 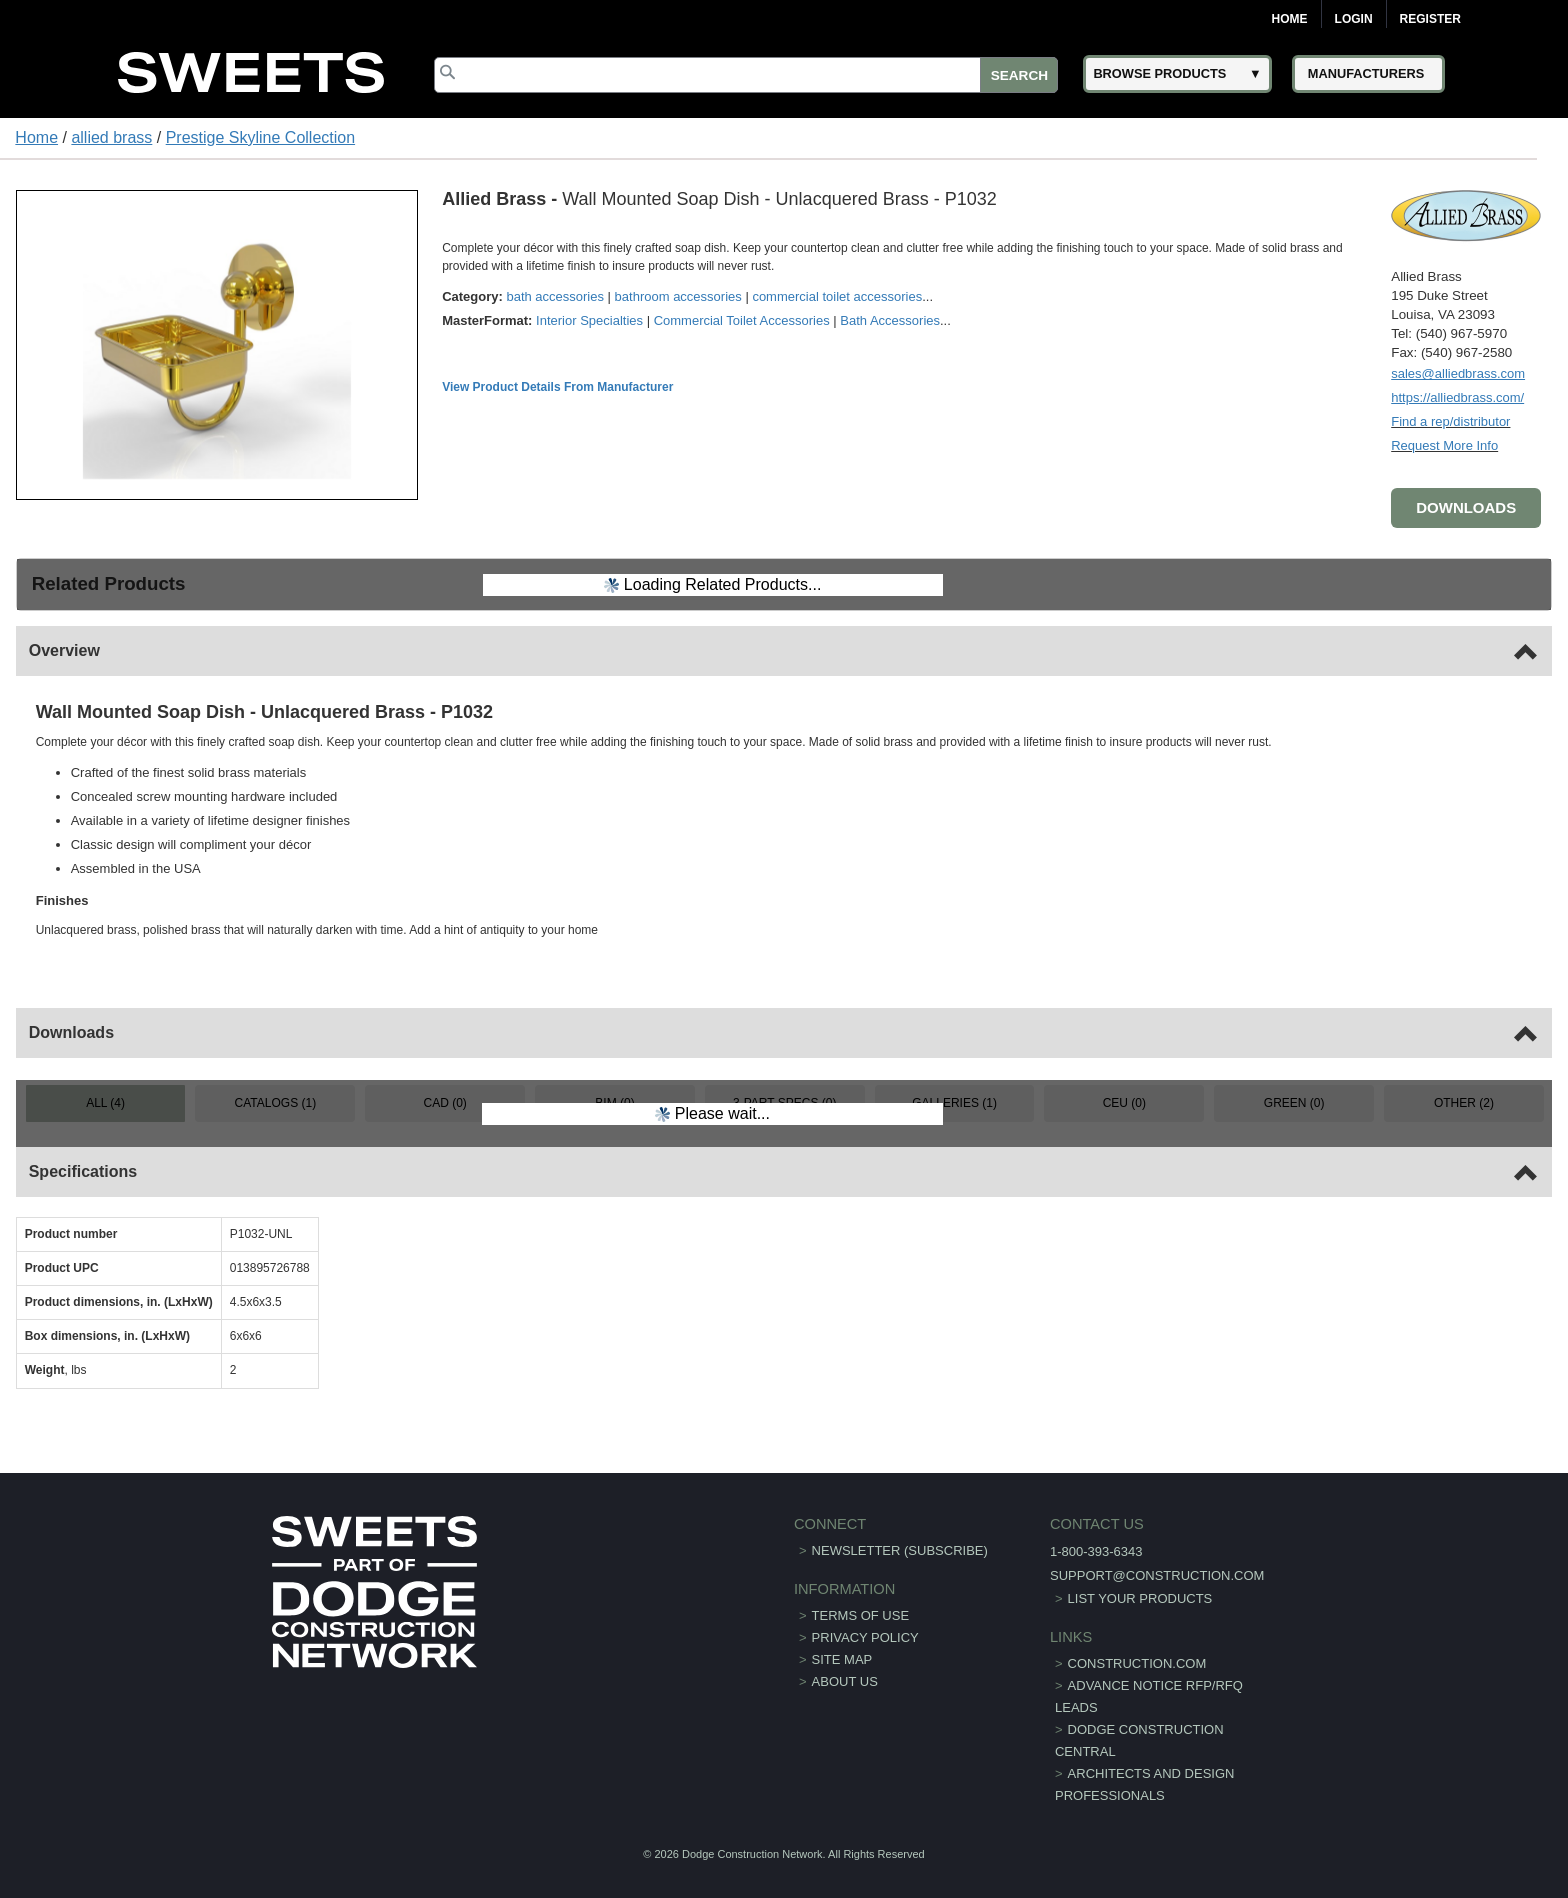 What do you see at coordinates (1458, 373) in the screenshot?
I see `sales@alliedbrass.com` at bounding box center [1458, 373].